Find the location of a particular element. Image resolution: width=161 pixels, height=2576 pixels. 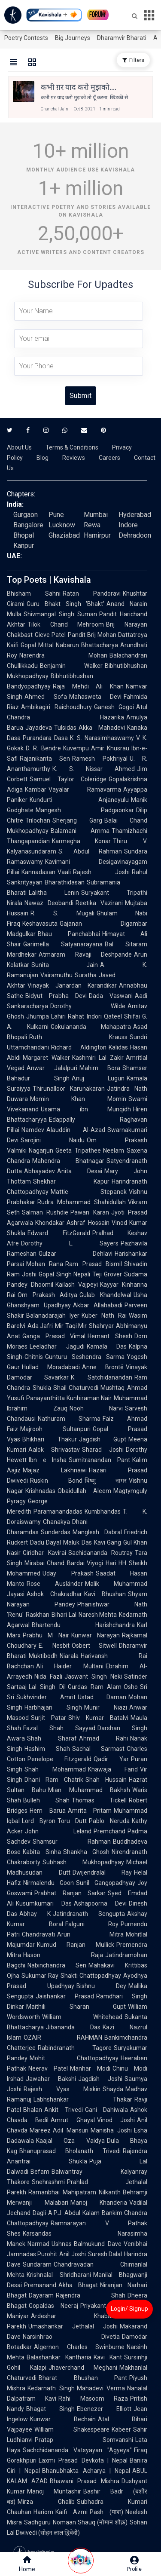

Shankha Ghosh is located at coordinates (86, 1851).